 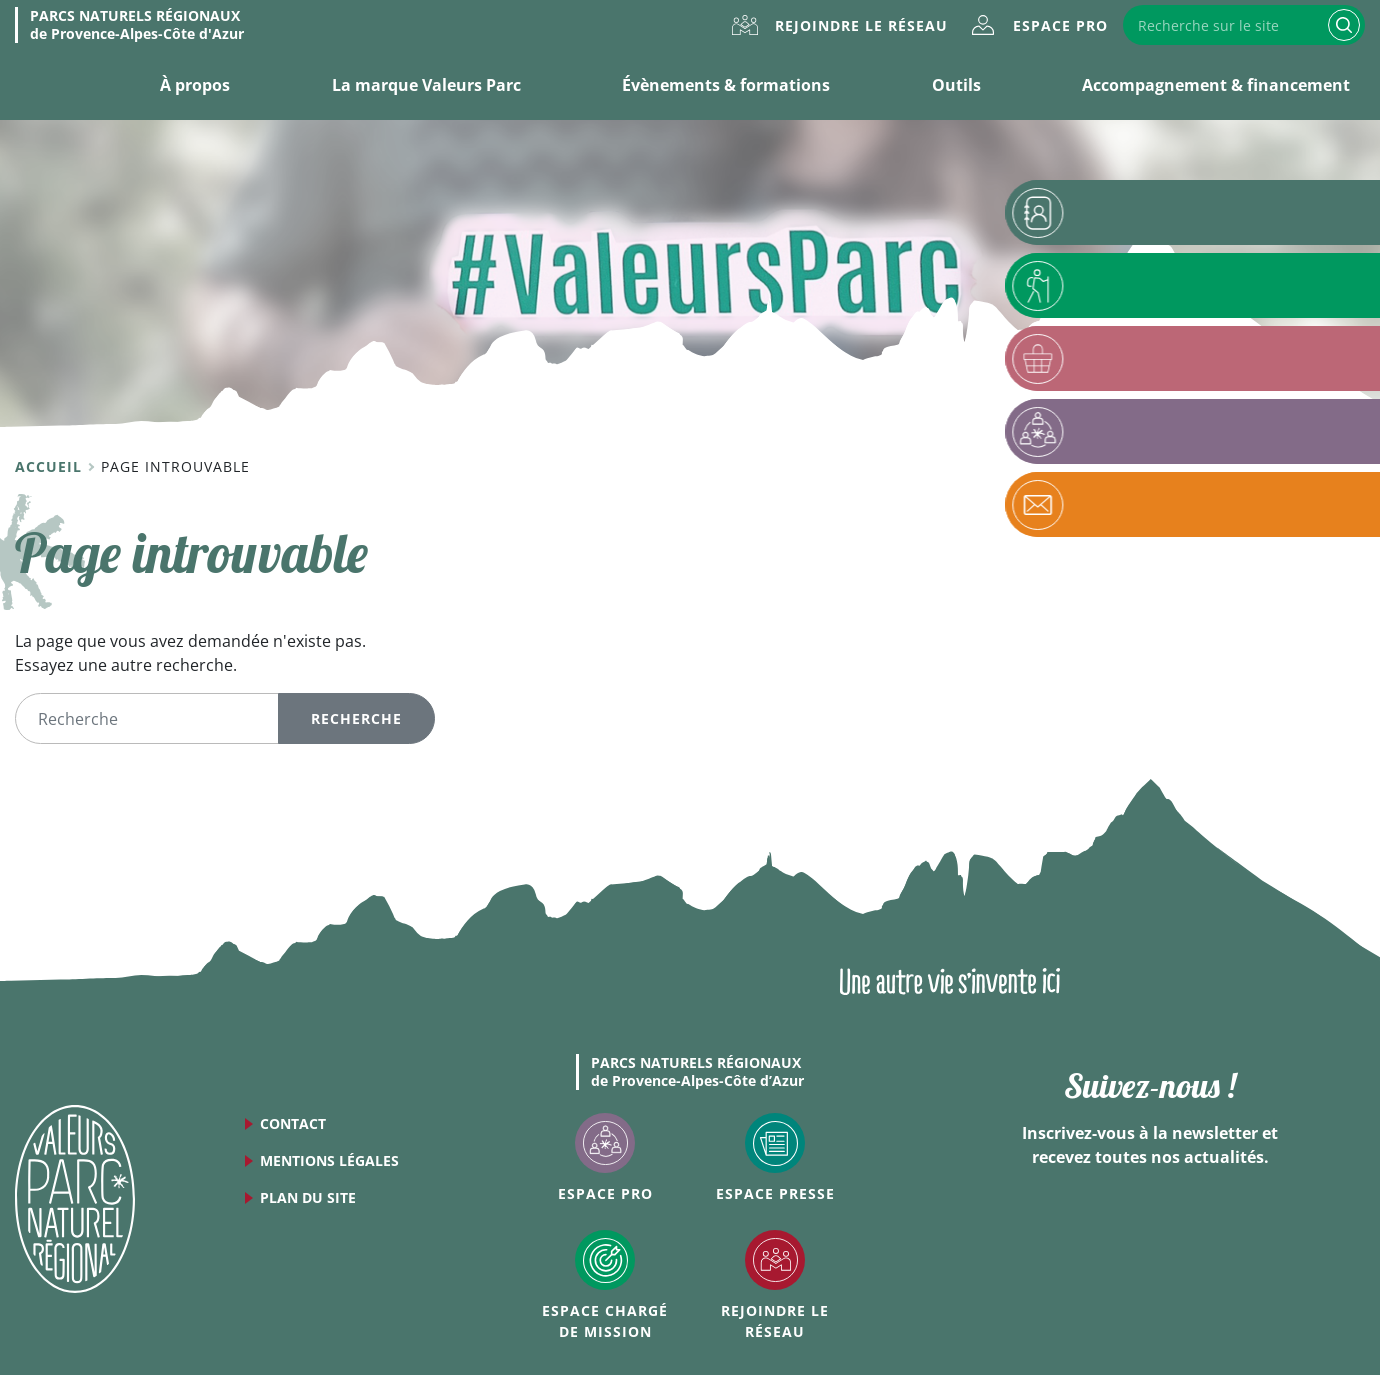 I want to click on Mentions légales, so click(x=329, y=1160).